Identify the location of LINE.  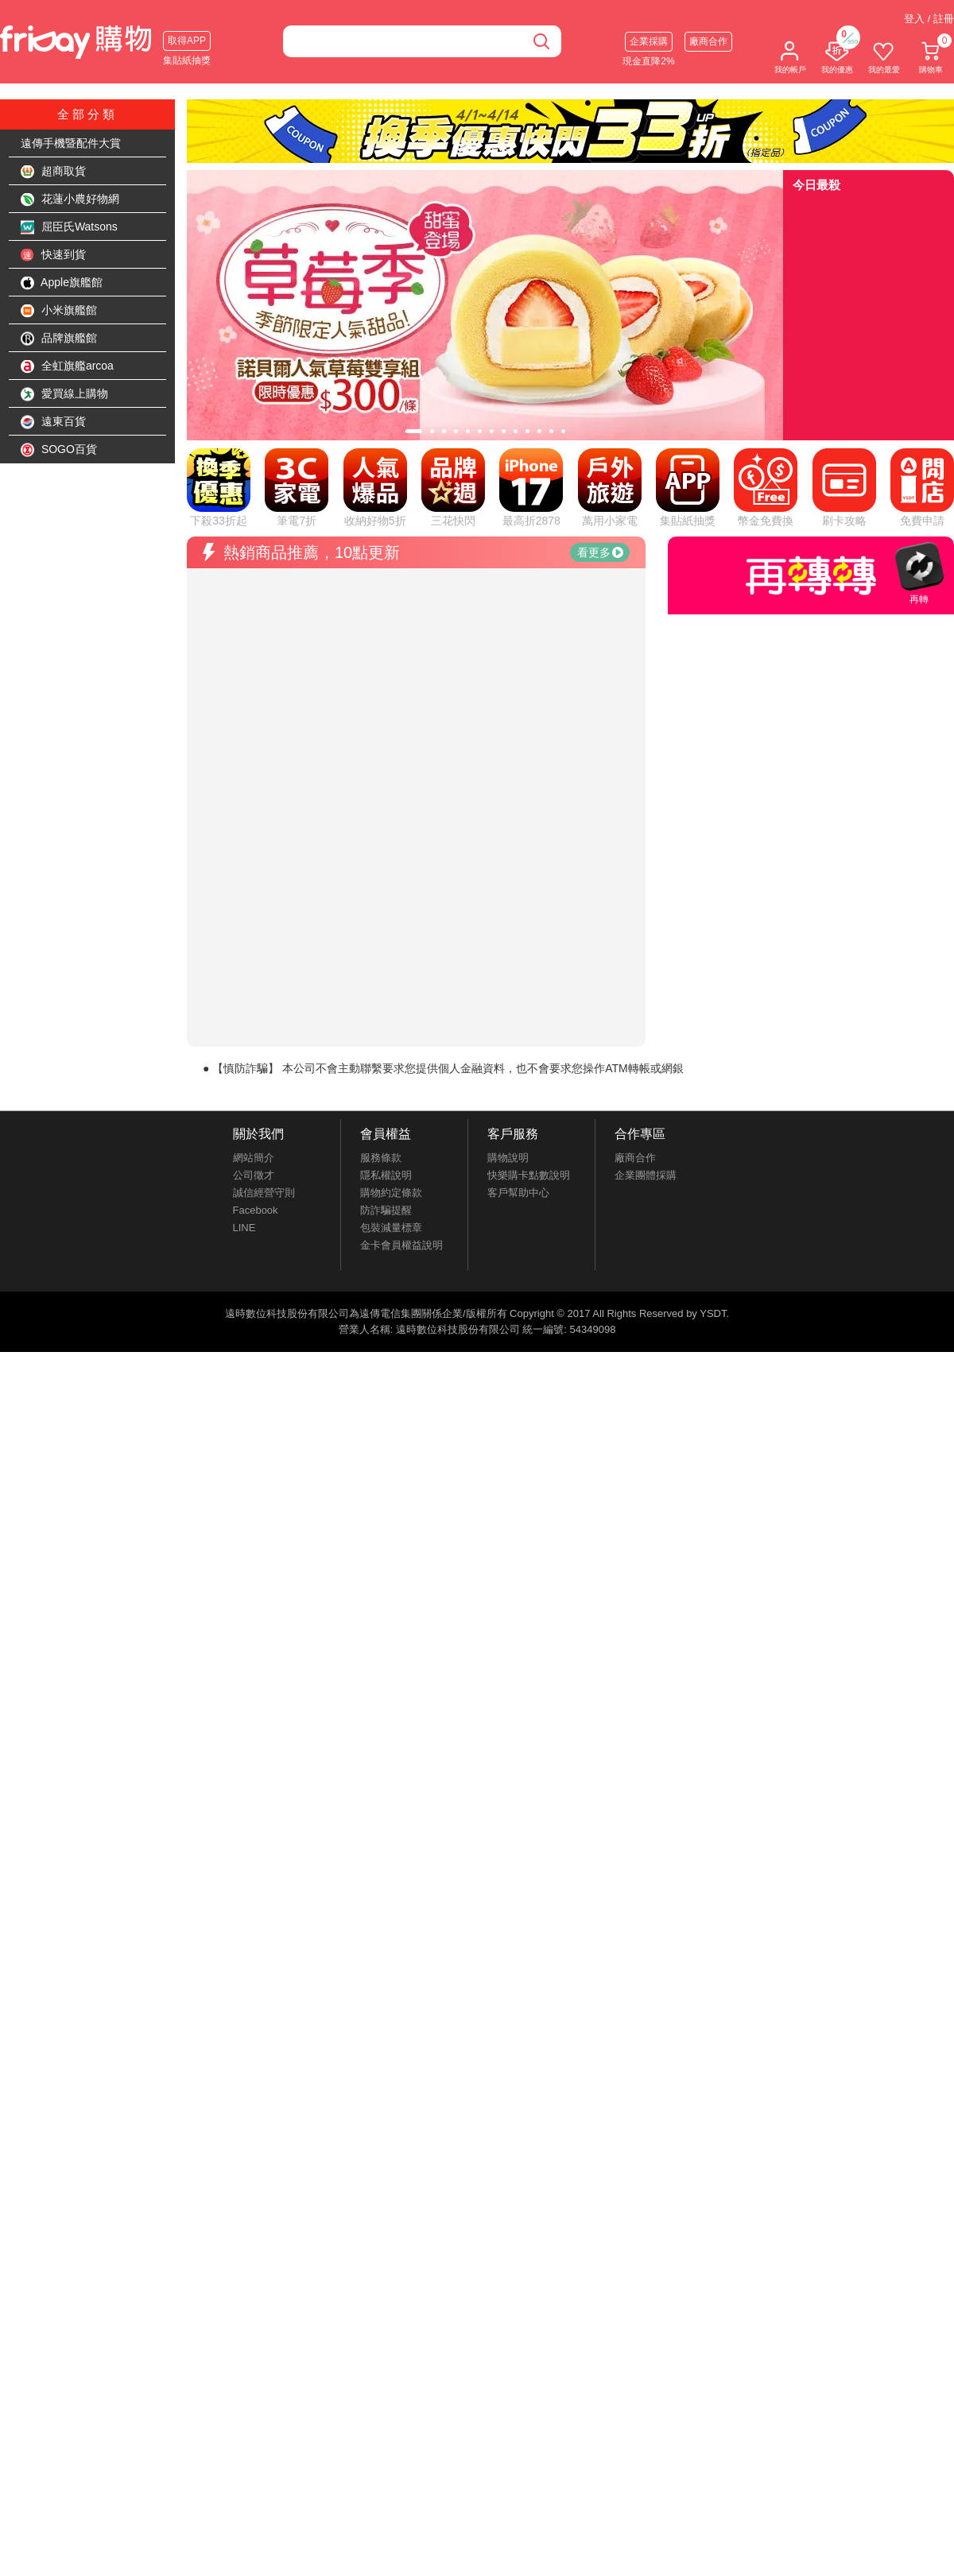
(244, 1069).